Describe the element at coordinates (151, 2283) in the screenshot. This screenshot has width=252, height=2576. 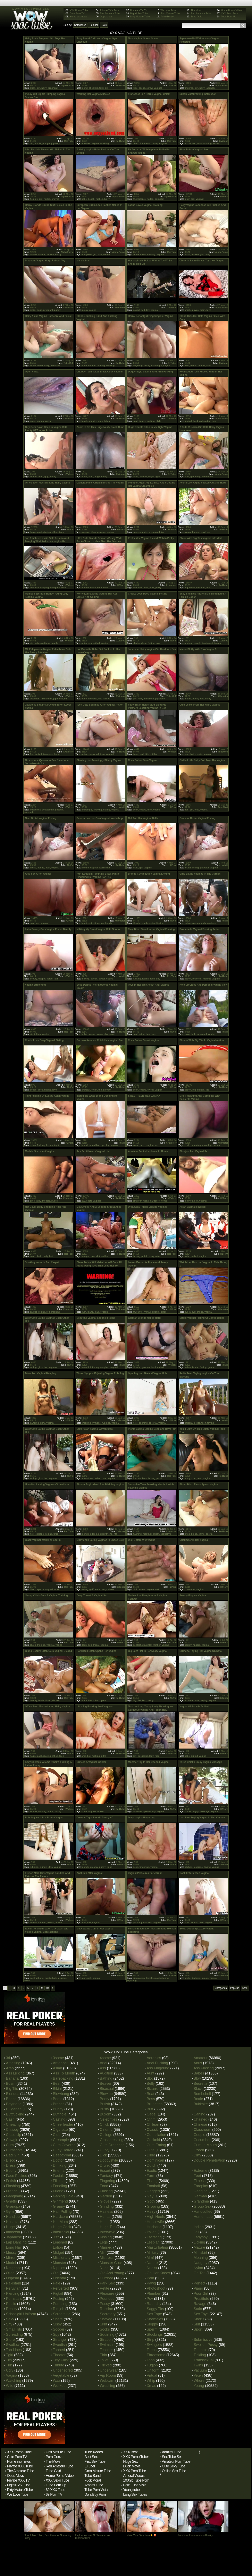
I see `Pawg` at that location.